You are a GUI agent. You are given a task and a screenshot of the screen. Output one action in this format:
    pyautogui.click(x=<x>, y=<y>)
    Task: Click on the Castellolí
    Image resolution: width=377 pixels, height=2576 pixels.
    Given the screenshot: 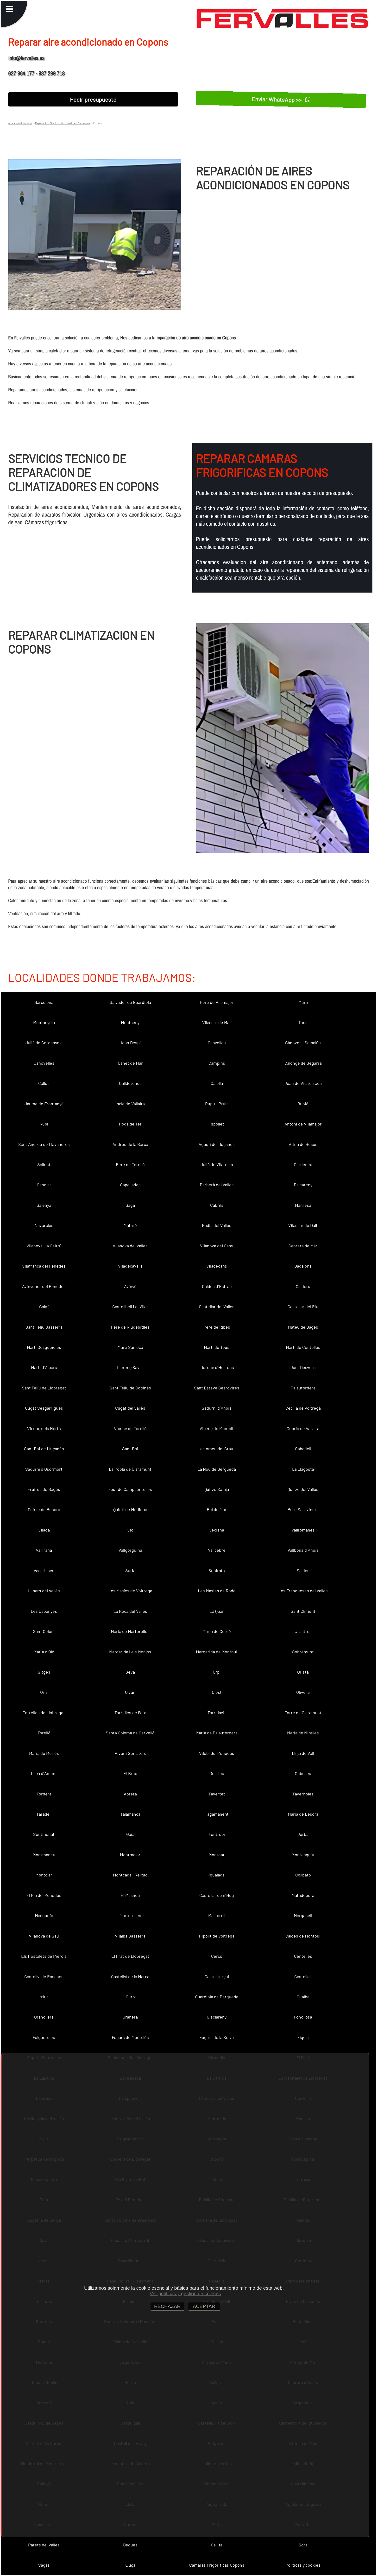 What is the action you would take?
    pyautogui.click(x=303, y=1976)
    